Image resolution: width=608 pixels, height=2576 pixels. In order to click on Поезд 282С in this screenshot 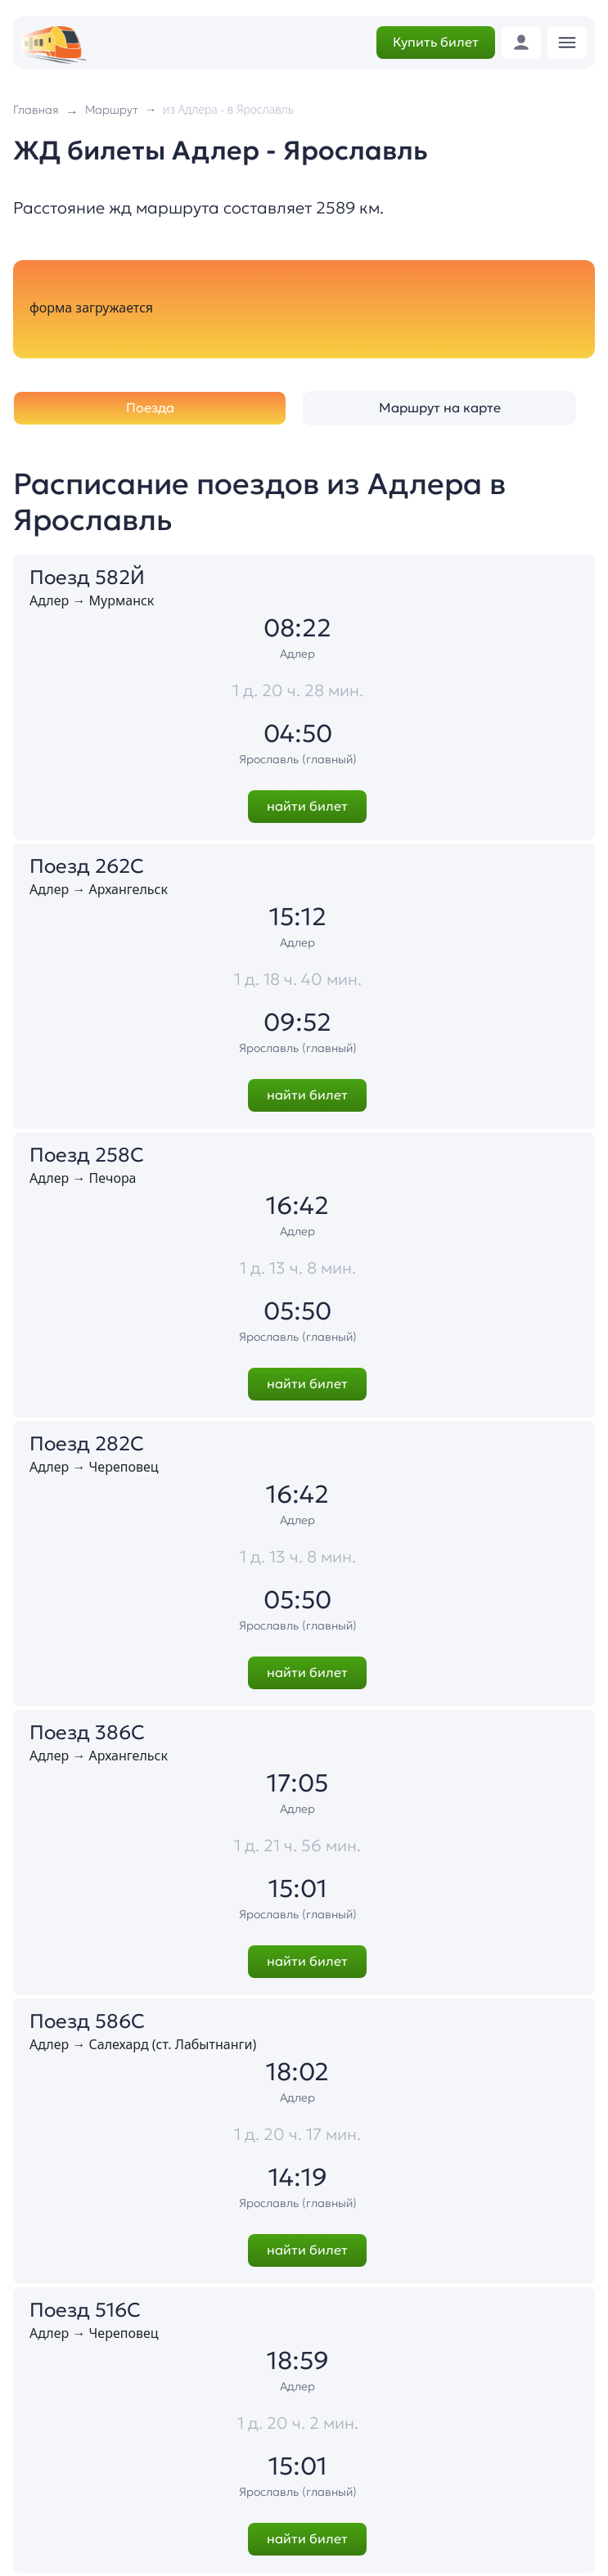, I will do `click(86, 1444)`.